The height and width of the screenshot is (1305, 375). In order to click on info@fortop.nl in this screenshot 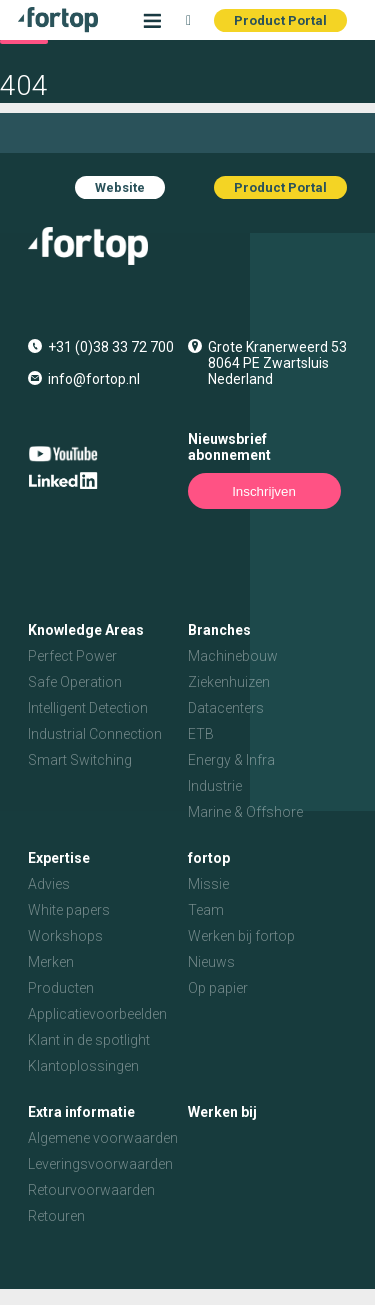, I will do `click(94, 379)`.